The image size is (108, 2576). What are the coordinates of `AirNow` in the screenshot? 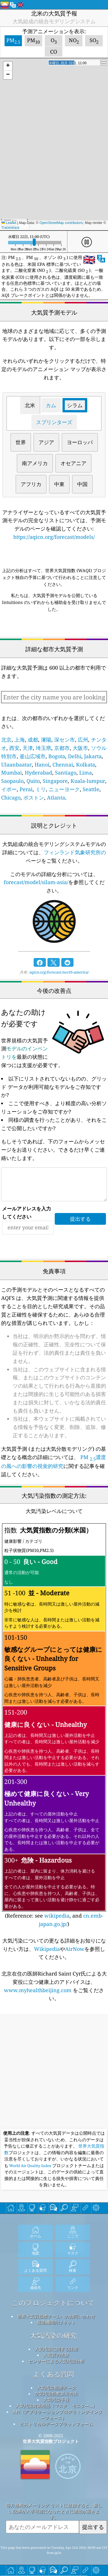 It's located at (74, 1948).